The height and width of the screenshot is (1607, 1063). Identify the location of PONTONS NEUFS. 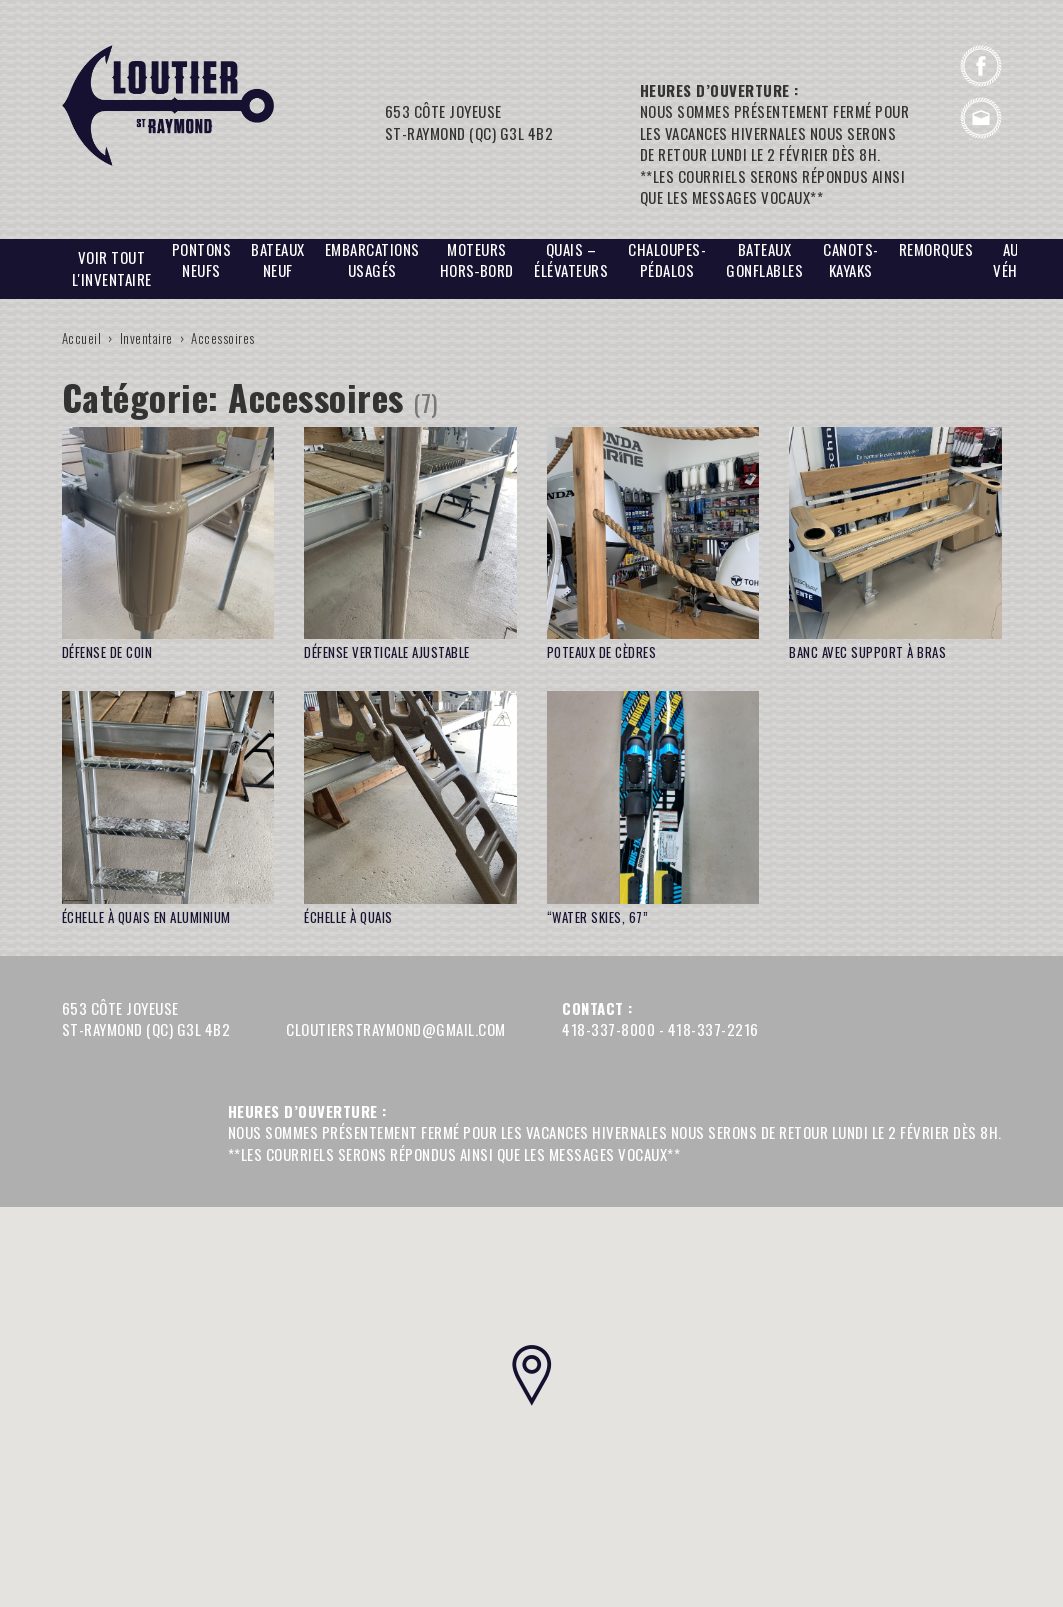
(202, 260).